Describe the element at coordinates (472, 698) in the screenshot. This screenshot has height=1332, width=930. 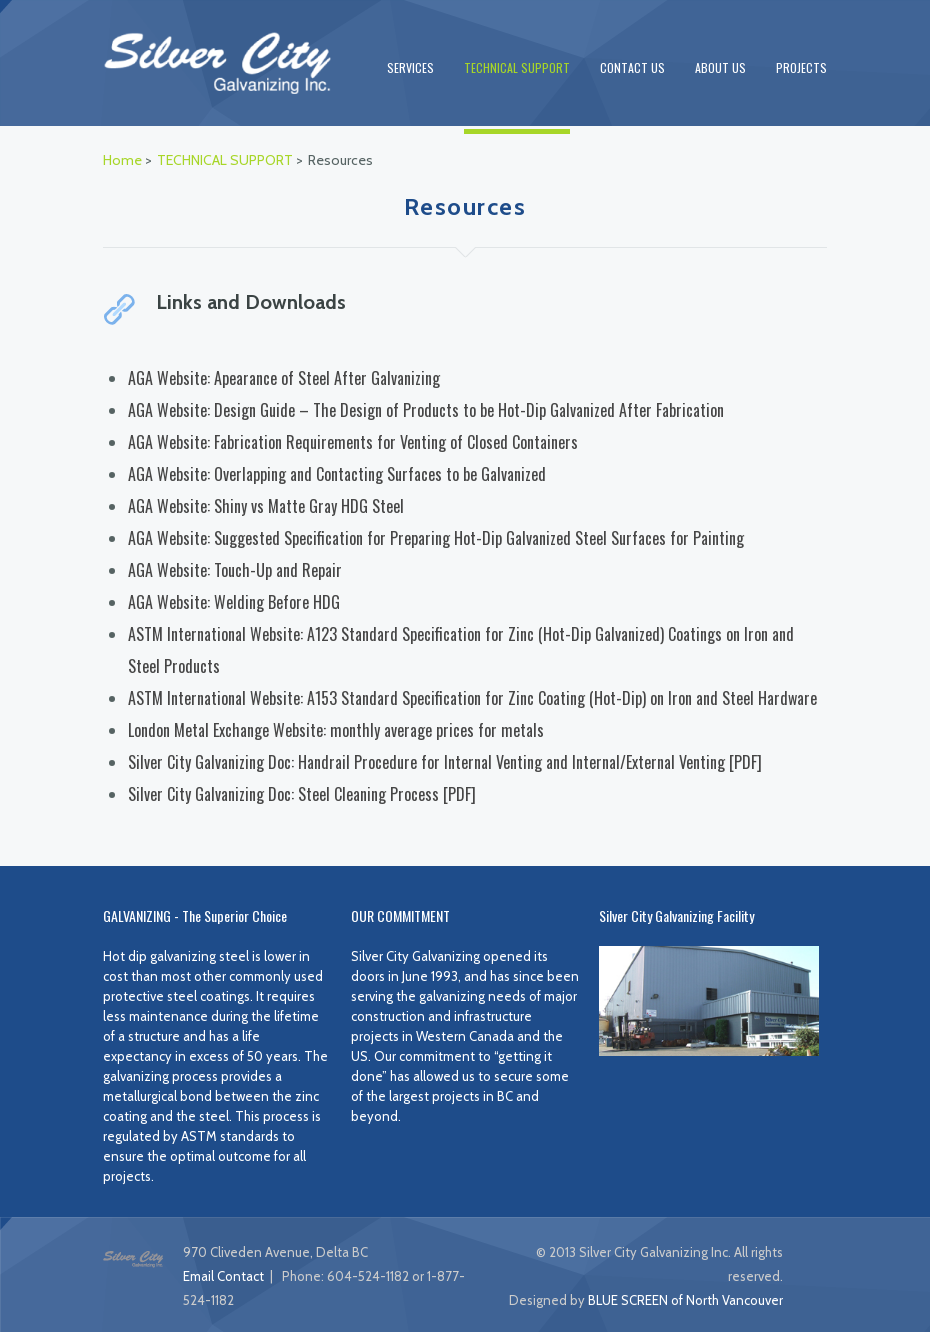
I see `ASTM International Website: A153 Standard Specification for Zinc Coating (Hot-Dip) on Iron and Steel Hardware` at that location.